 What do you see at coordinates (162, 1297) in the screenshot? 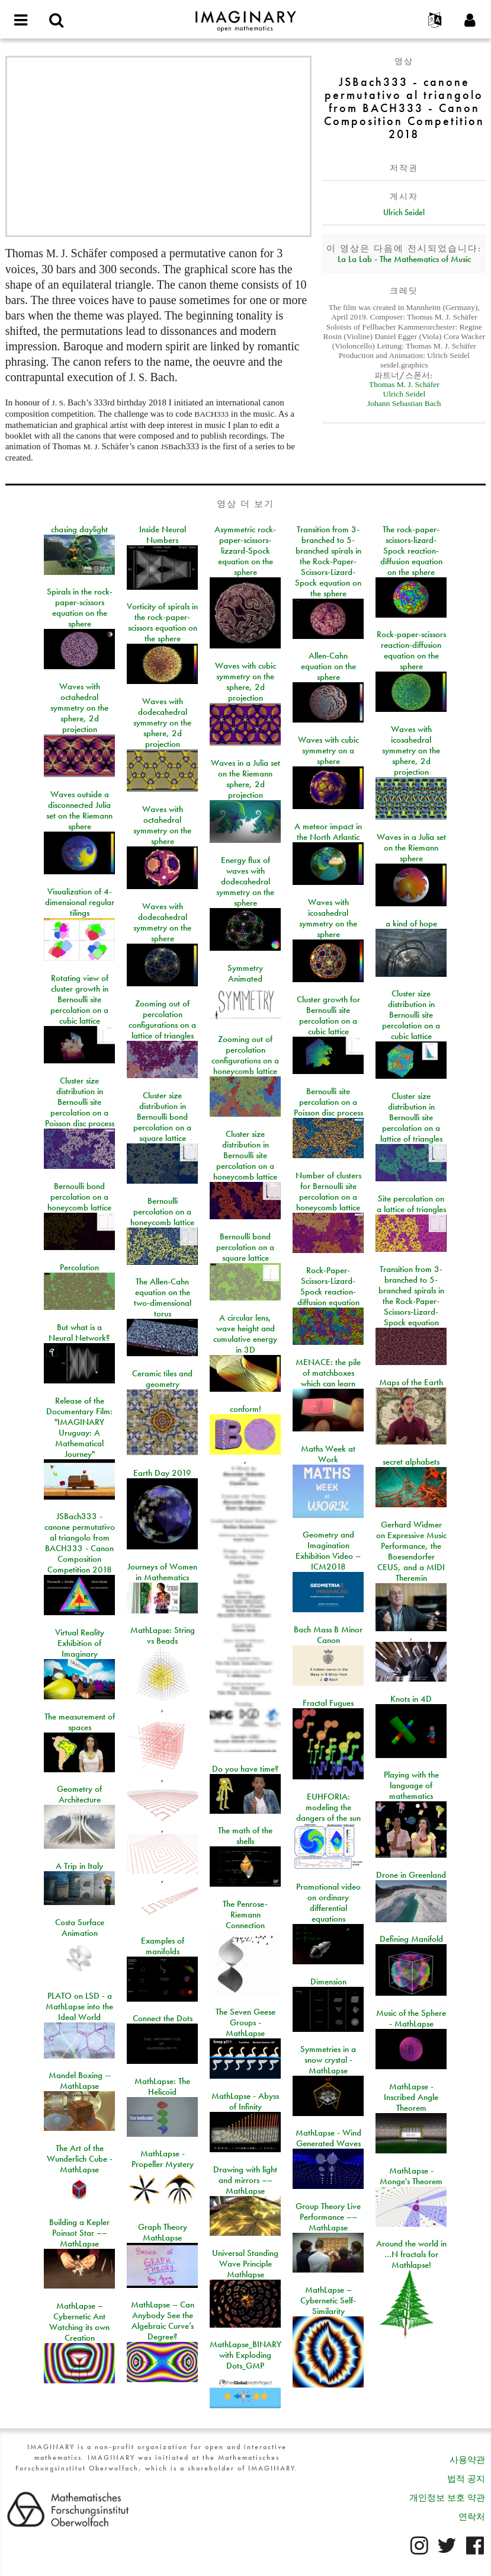
I see `The Allen-Cahn equation on the two-dimensional torus` at bounding box center [162, 1297].